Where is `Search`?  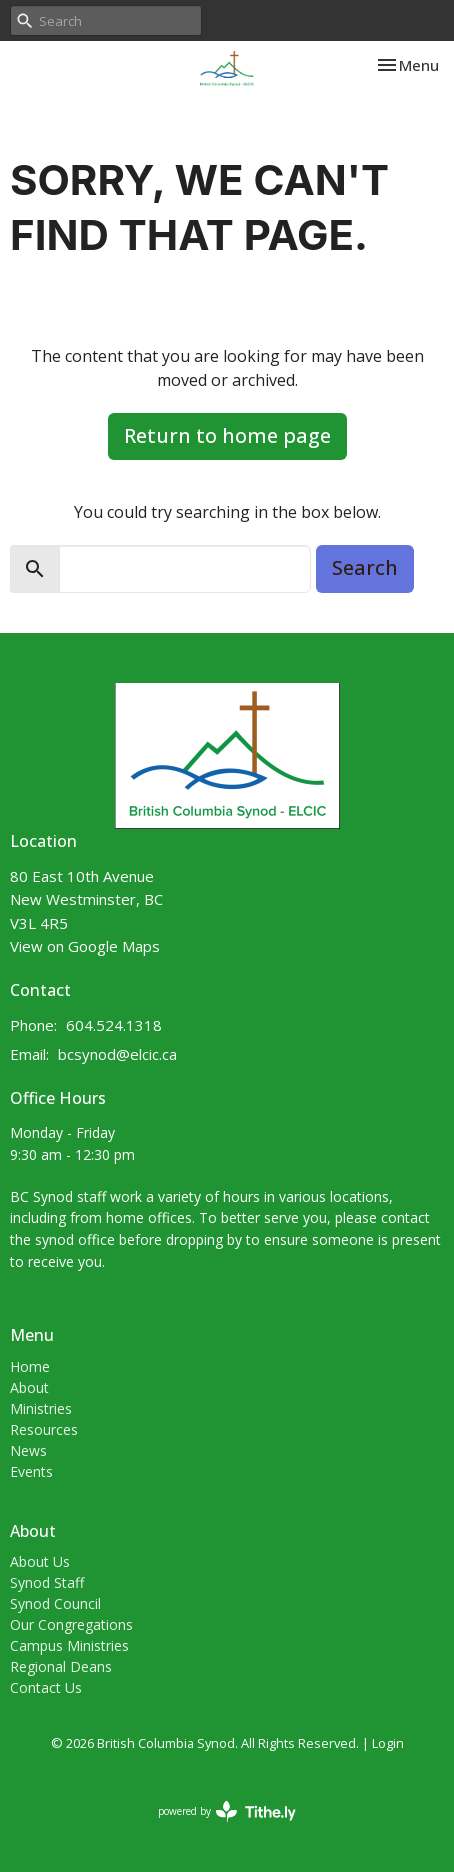
Search is located at coordinates (365, 567).